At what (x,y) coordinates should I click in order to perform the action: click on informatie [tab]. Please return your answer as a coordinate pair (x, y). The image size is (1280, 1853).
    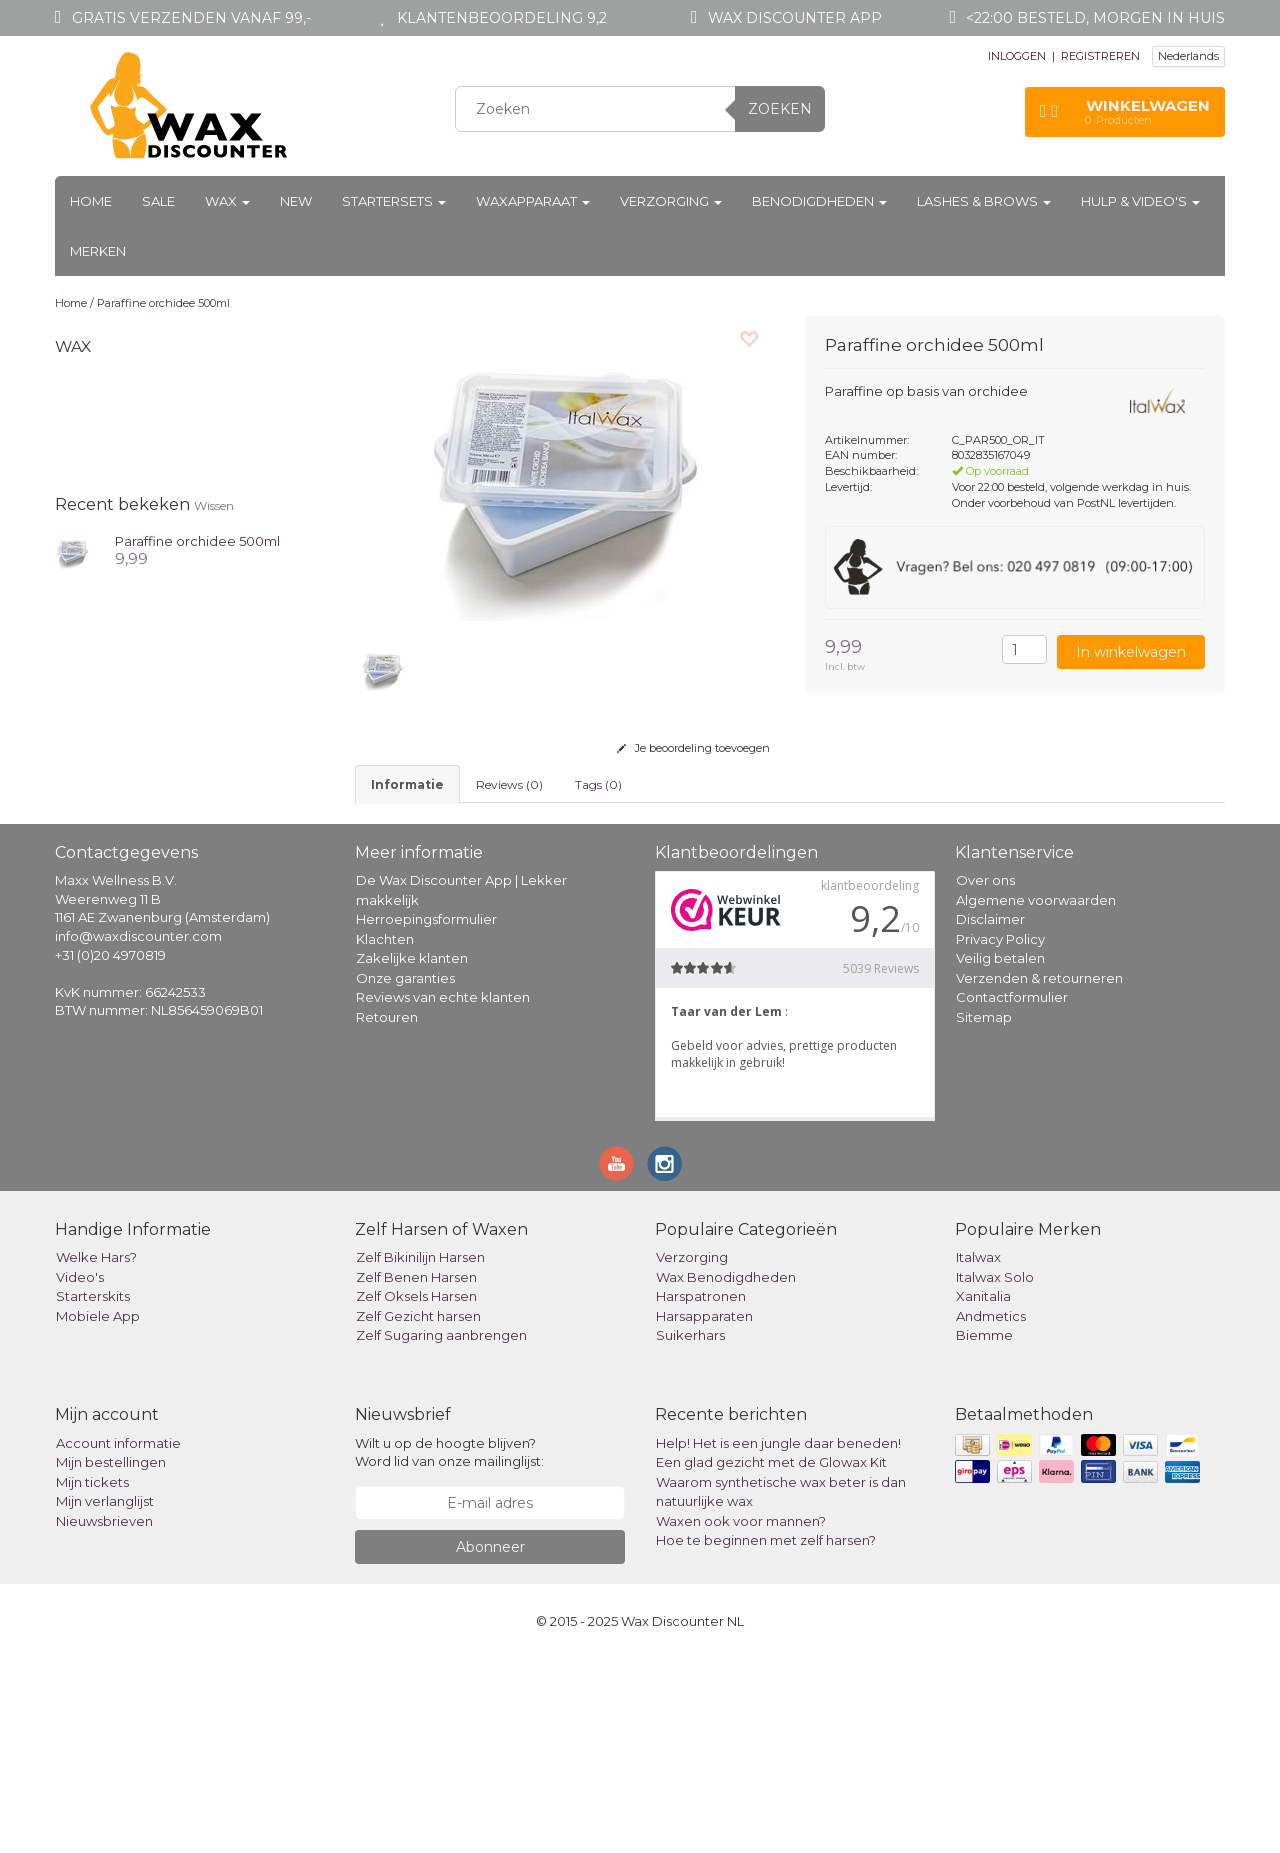
    Looking at the image, I should click on (407, 784).